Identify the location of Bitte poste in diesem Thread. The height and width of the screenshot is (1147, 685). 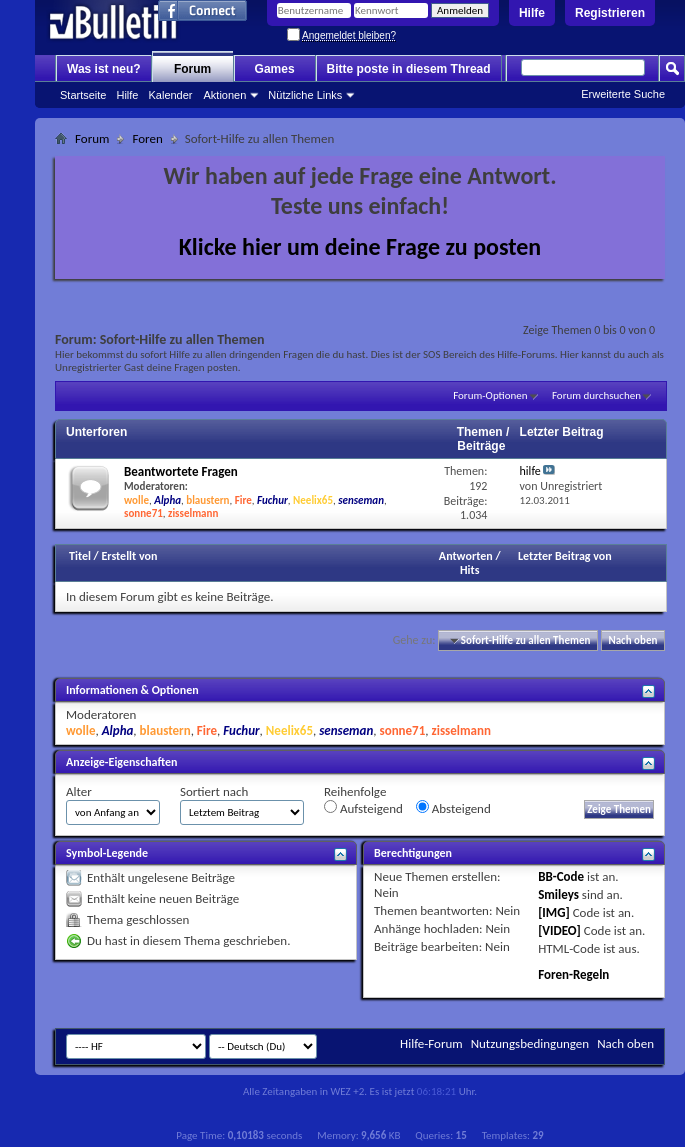
(409, 69).